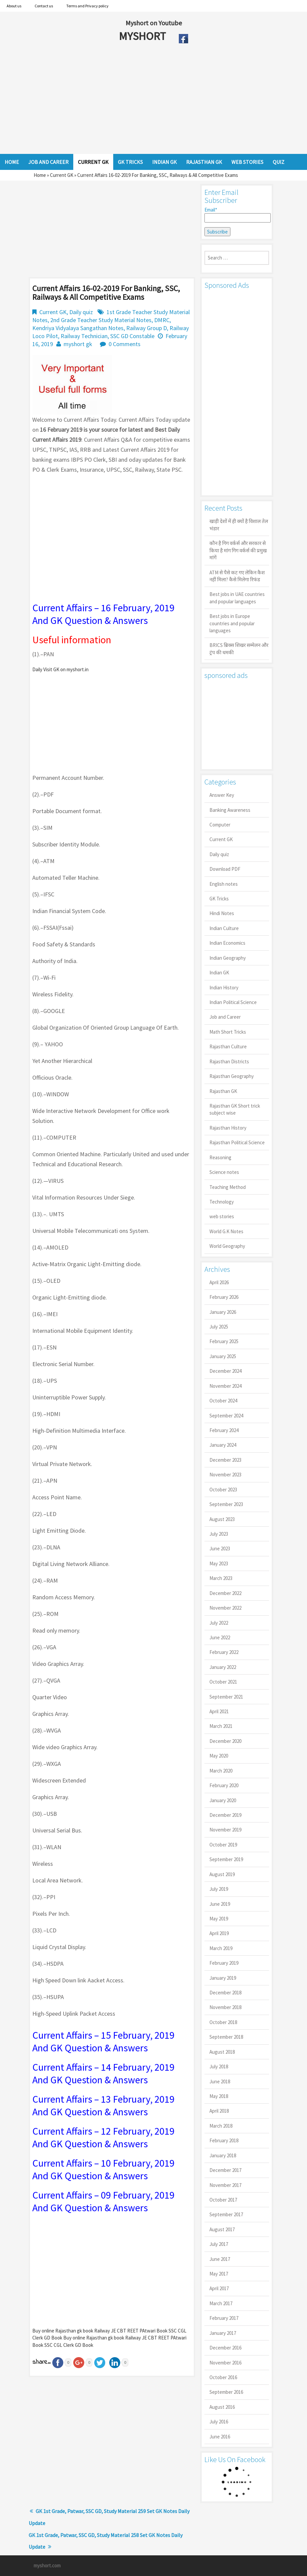 This screenshot has width=307, height=2576. What do you see at coordinates (132, 336) in the screenshot?
I see `SSC GD Constable` at bounding box center [132, 336].